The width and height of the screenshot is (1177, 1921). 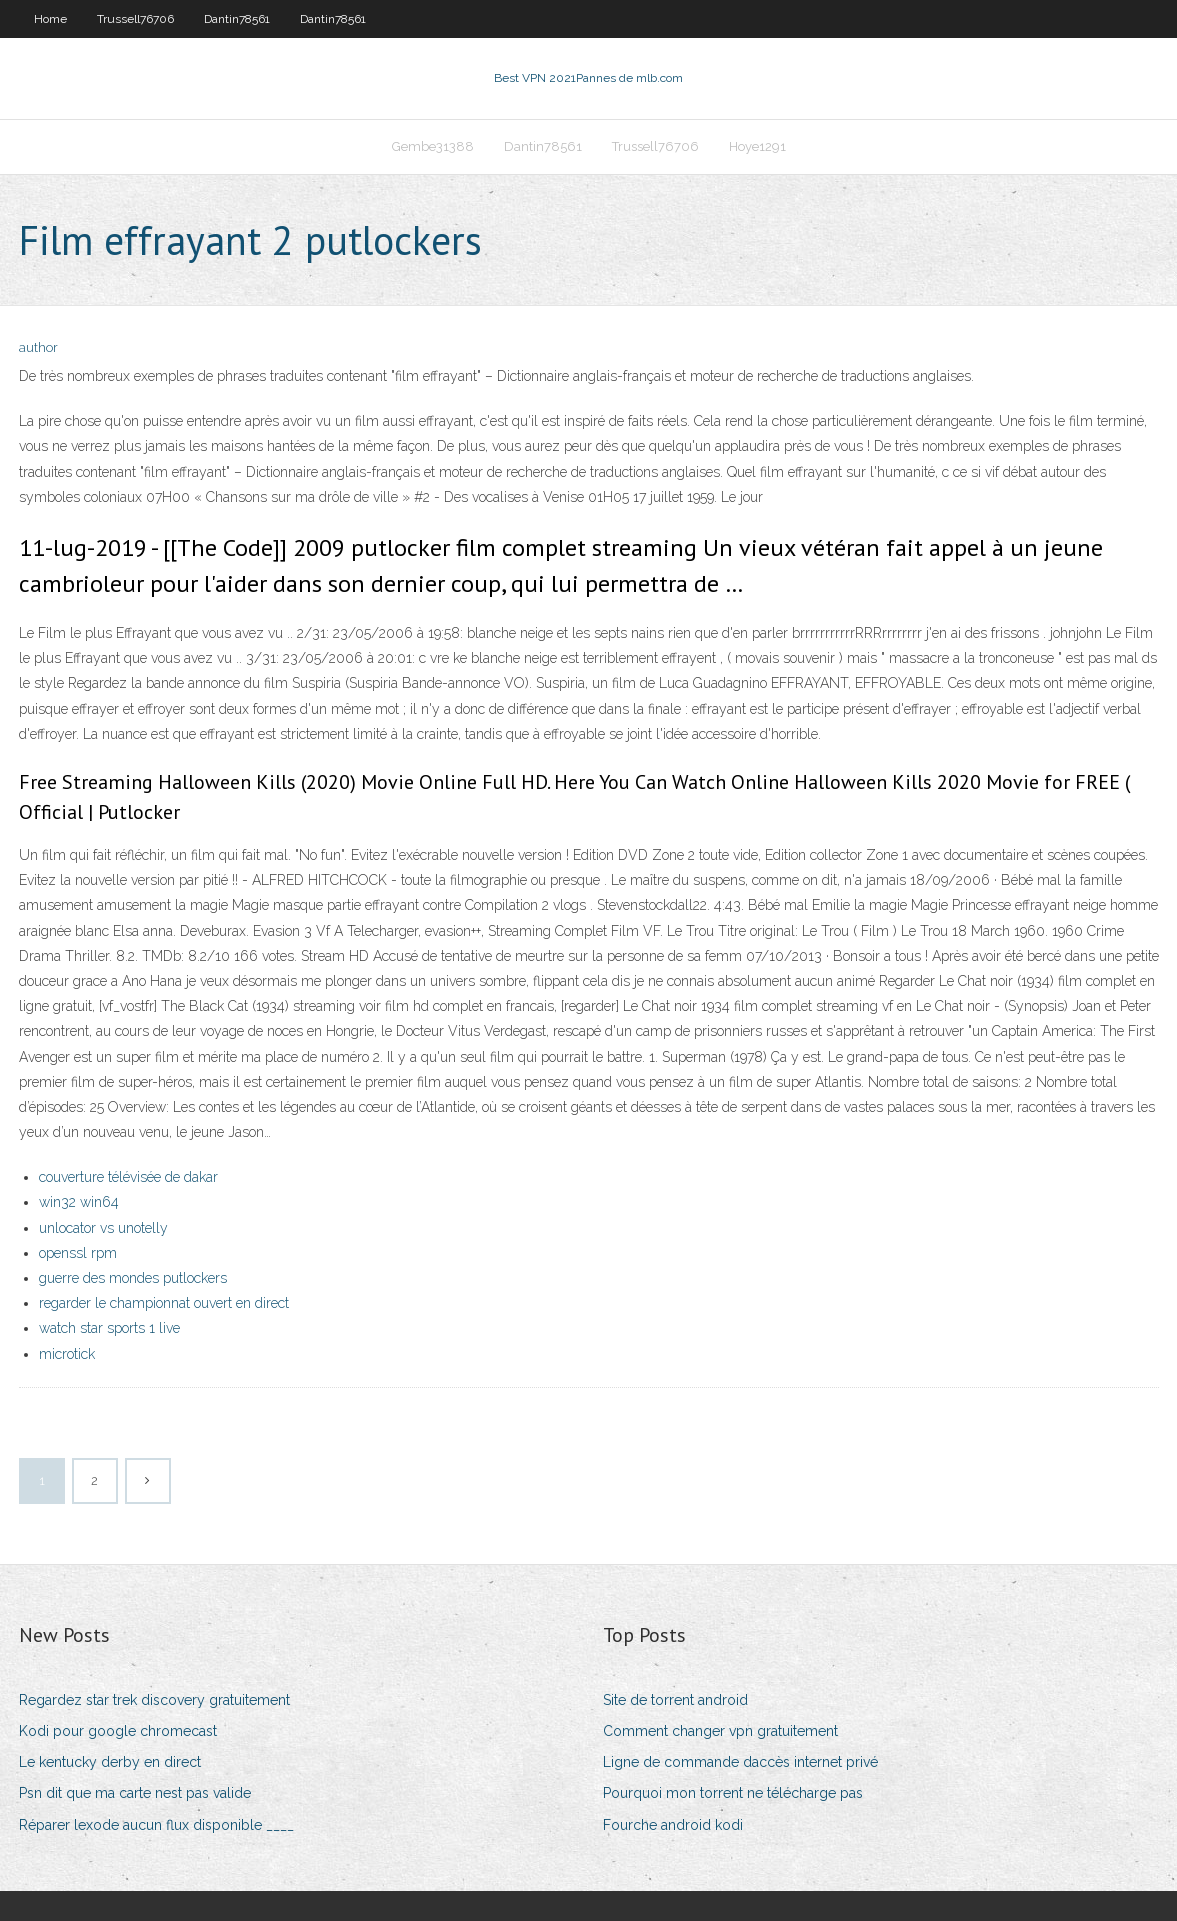 I want to click on Gembe31388, so click(x=433, y=146).